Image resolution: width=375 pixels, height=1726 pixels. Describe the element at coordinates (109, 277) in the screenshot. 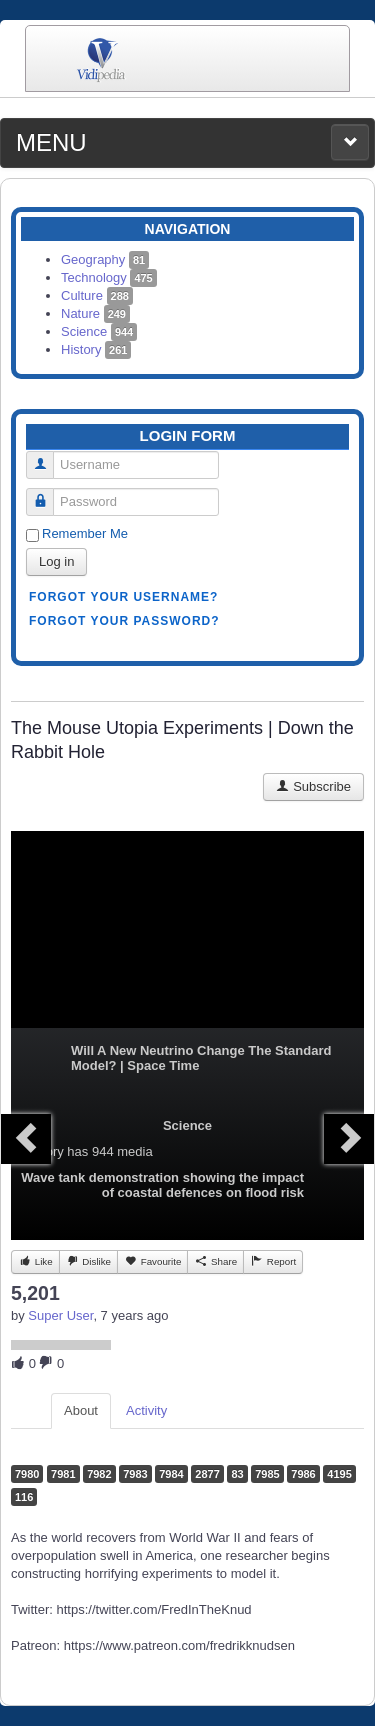

I see `Technology` at that location.